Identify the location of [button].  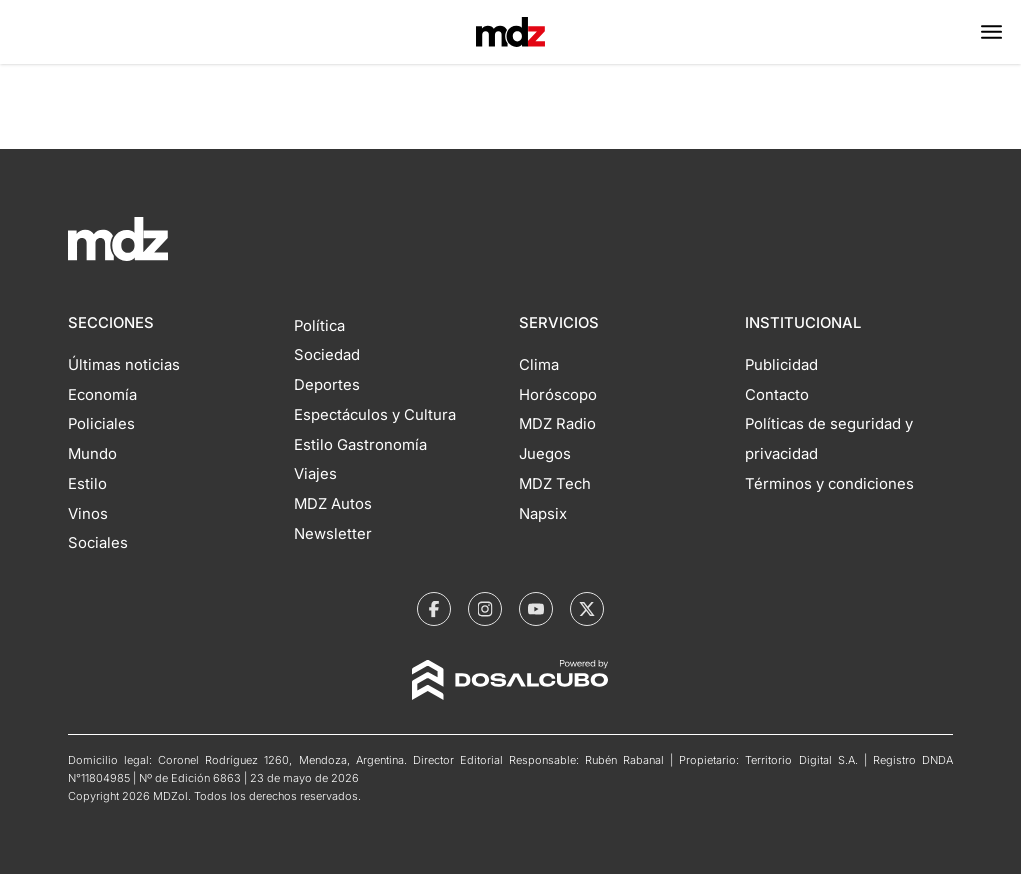
(991, 32).